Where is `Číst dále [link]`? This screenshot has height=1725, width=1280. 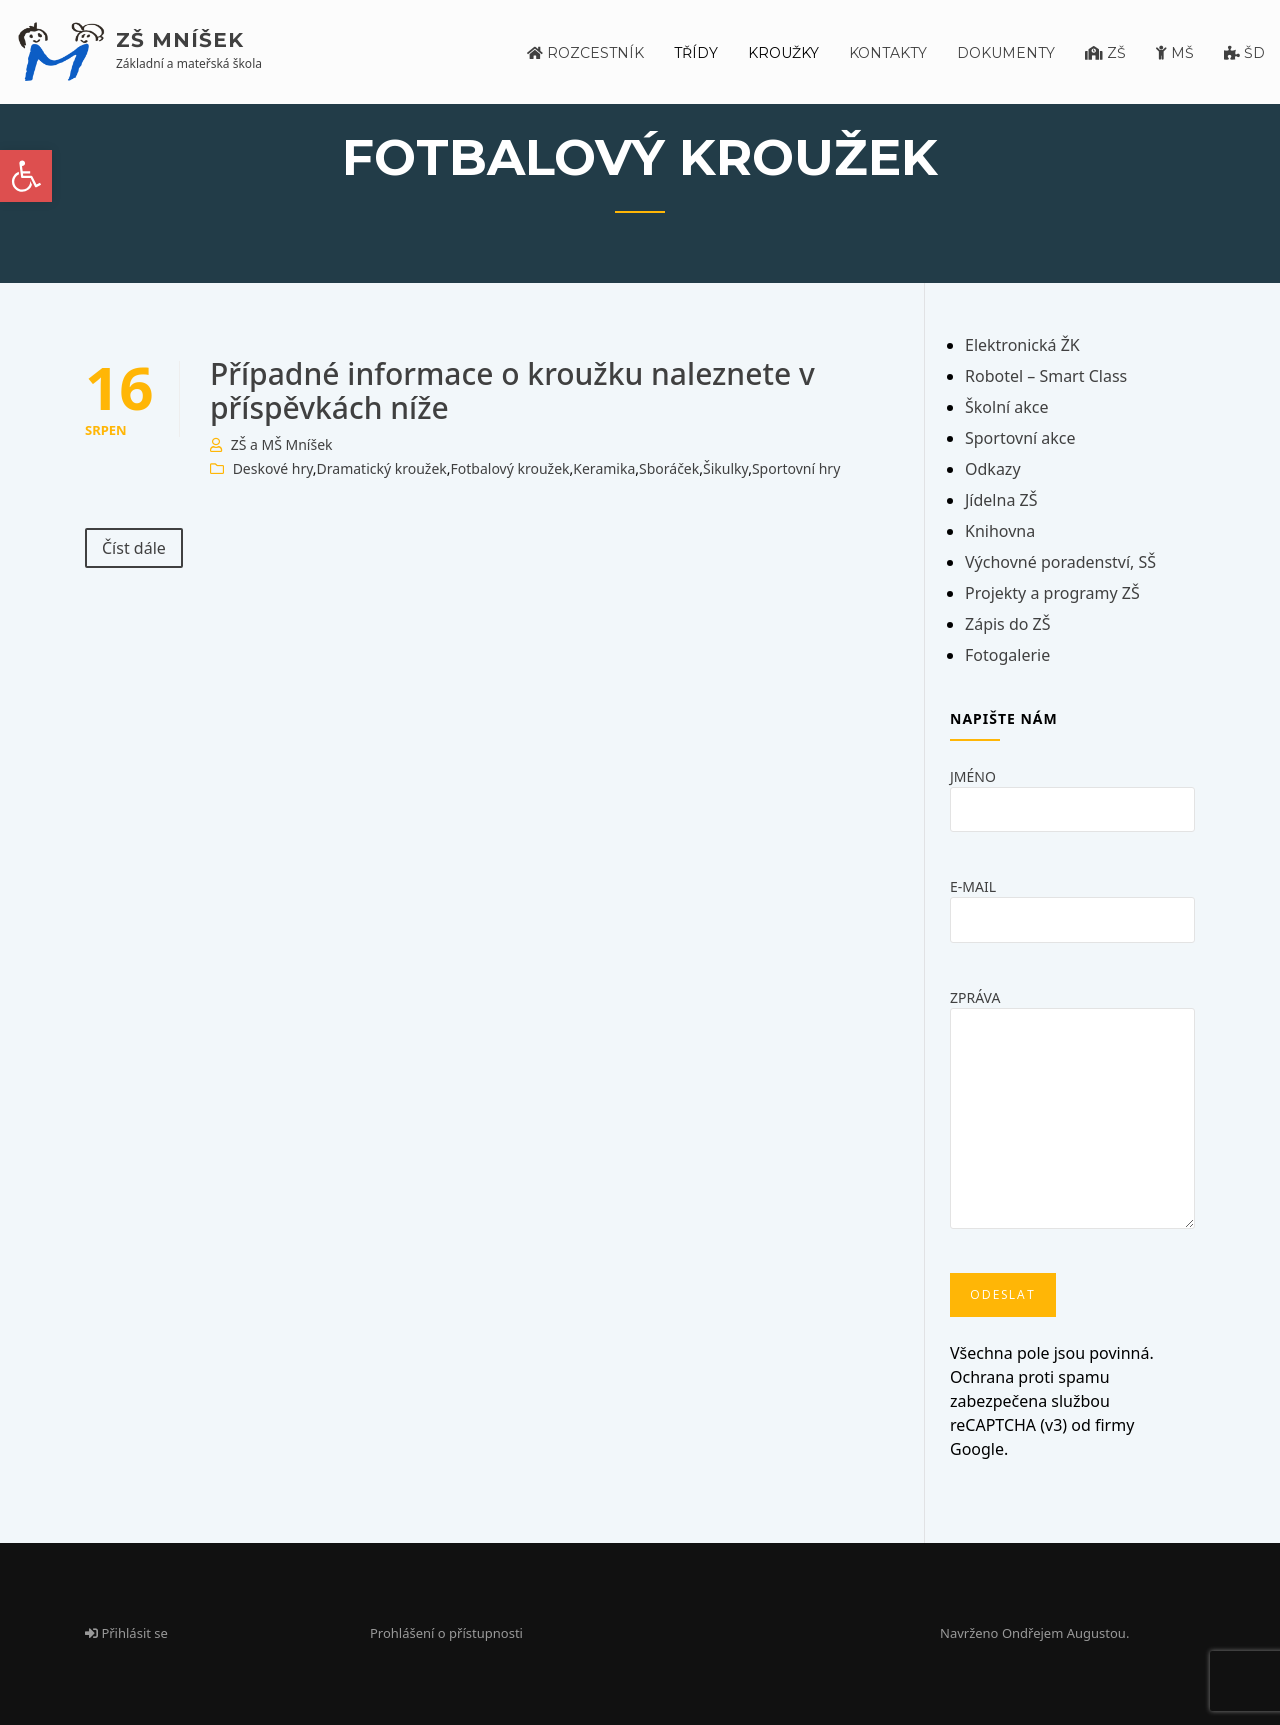
Číst dále [link] is located at coordinates (134, 548).